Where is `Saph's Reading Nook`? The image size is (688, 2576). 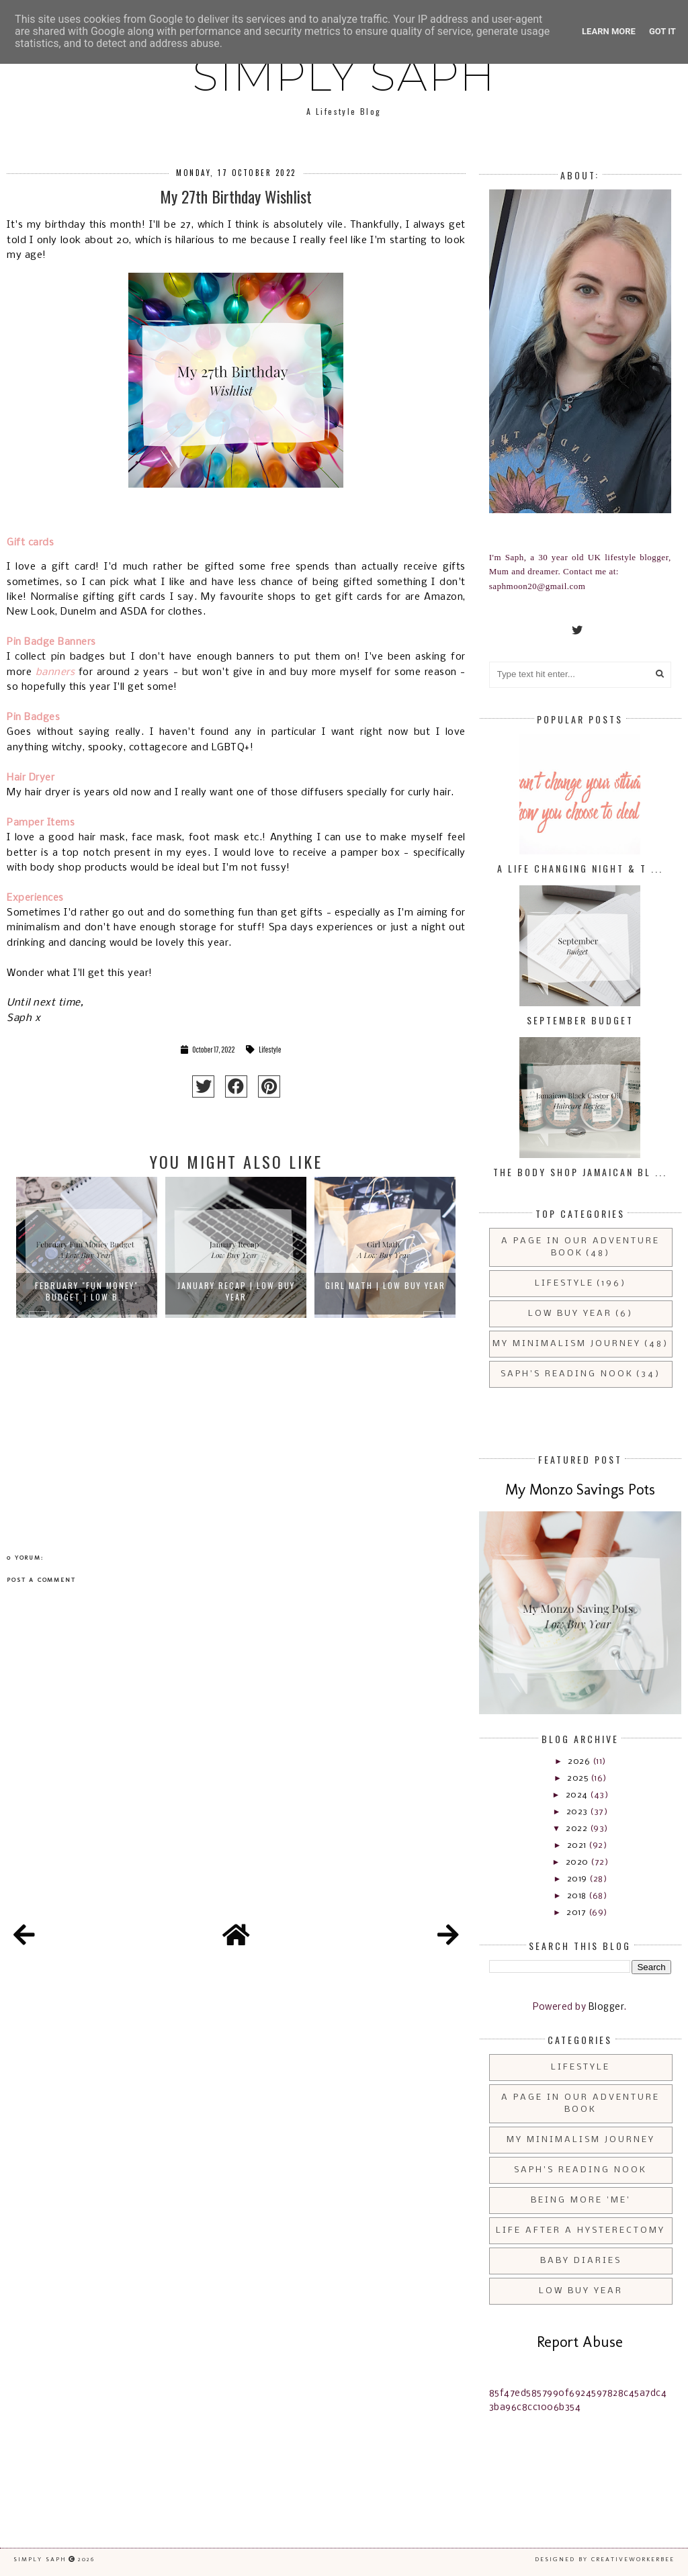
Saph's Reading Nook is located at coordinates (567, 1374).